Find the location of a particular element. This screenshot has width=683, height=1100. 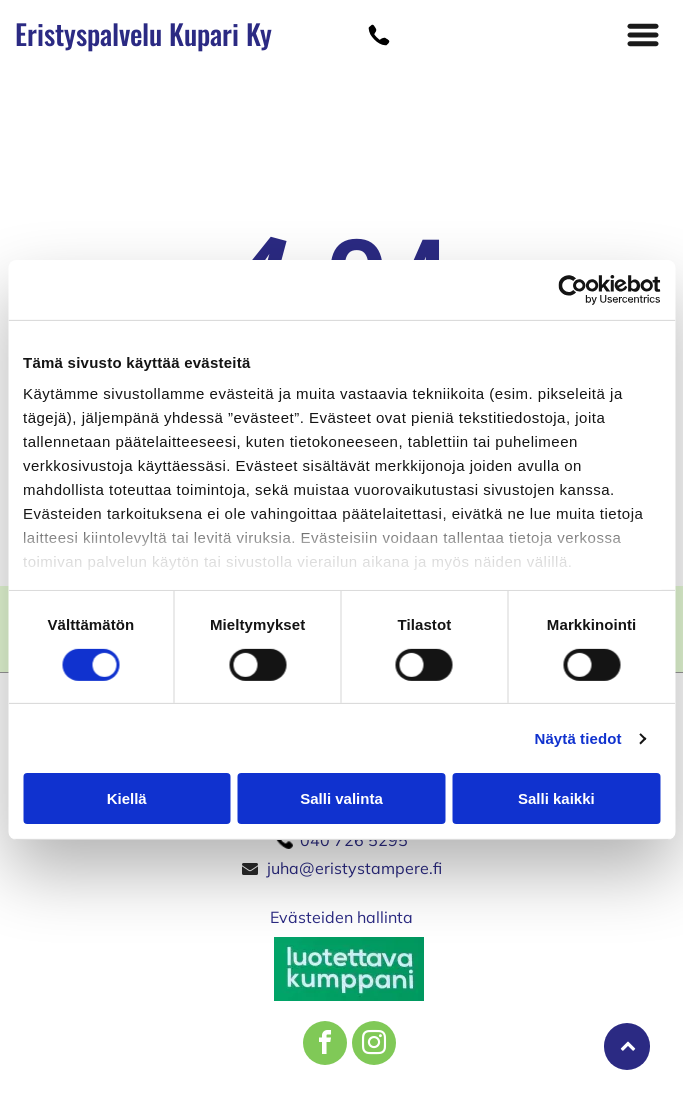

Eristyspalvelu Kupari Ky is located at coordinates (143, 33).